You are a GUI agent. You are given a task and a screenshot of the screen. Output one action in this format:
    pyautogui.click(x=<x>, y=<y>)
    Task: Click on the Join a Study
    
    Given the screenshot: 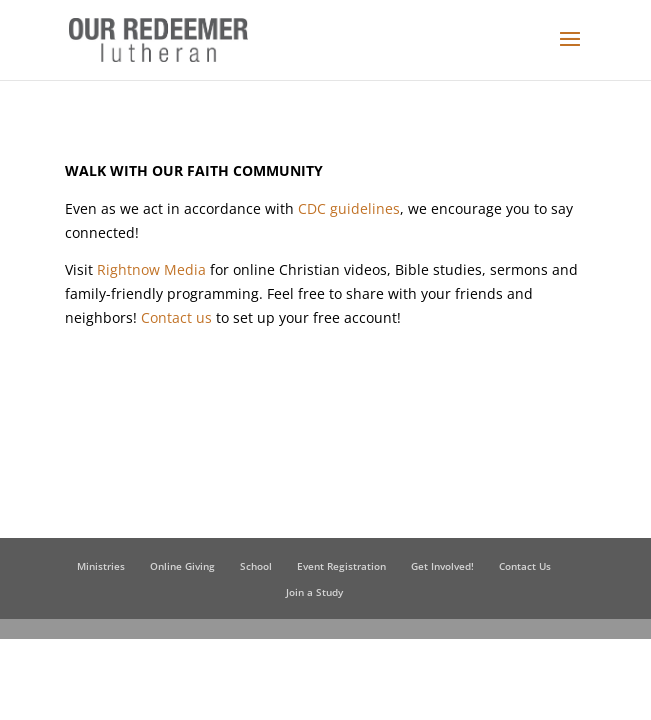 What is the action you would take?
    pyautogui.click(x=314, y=592)
    